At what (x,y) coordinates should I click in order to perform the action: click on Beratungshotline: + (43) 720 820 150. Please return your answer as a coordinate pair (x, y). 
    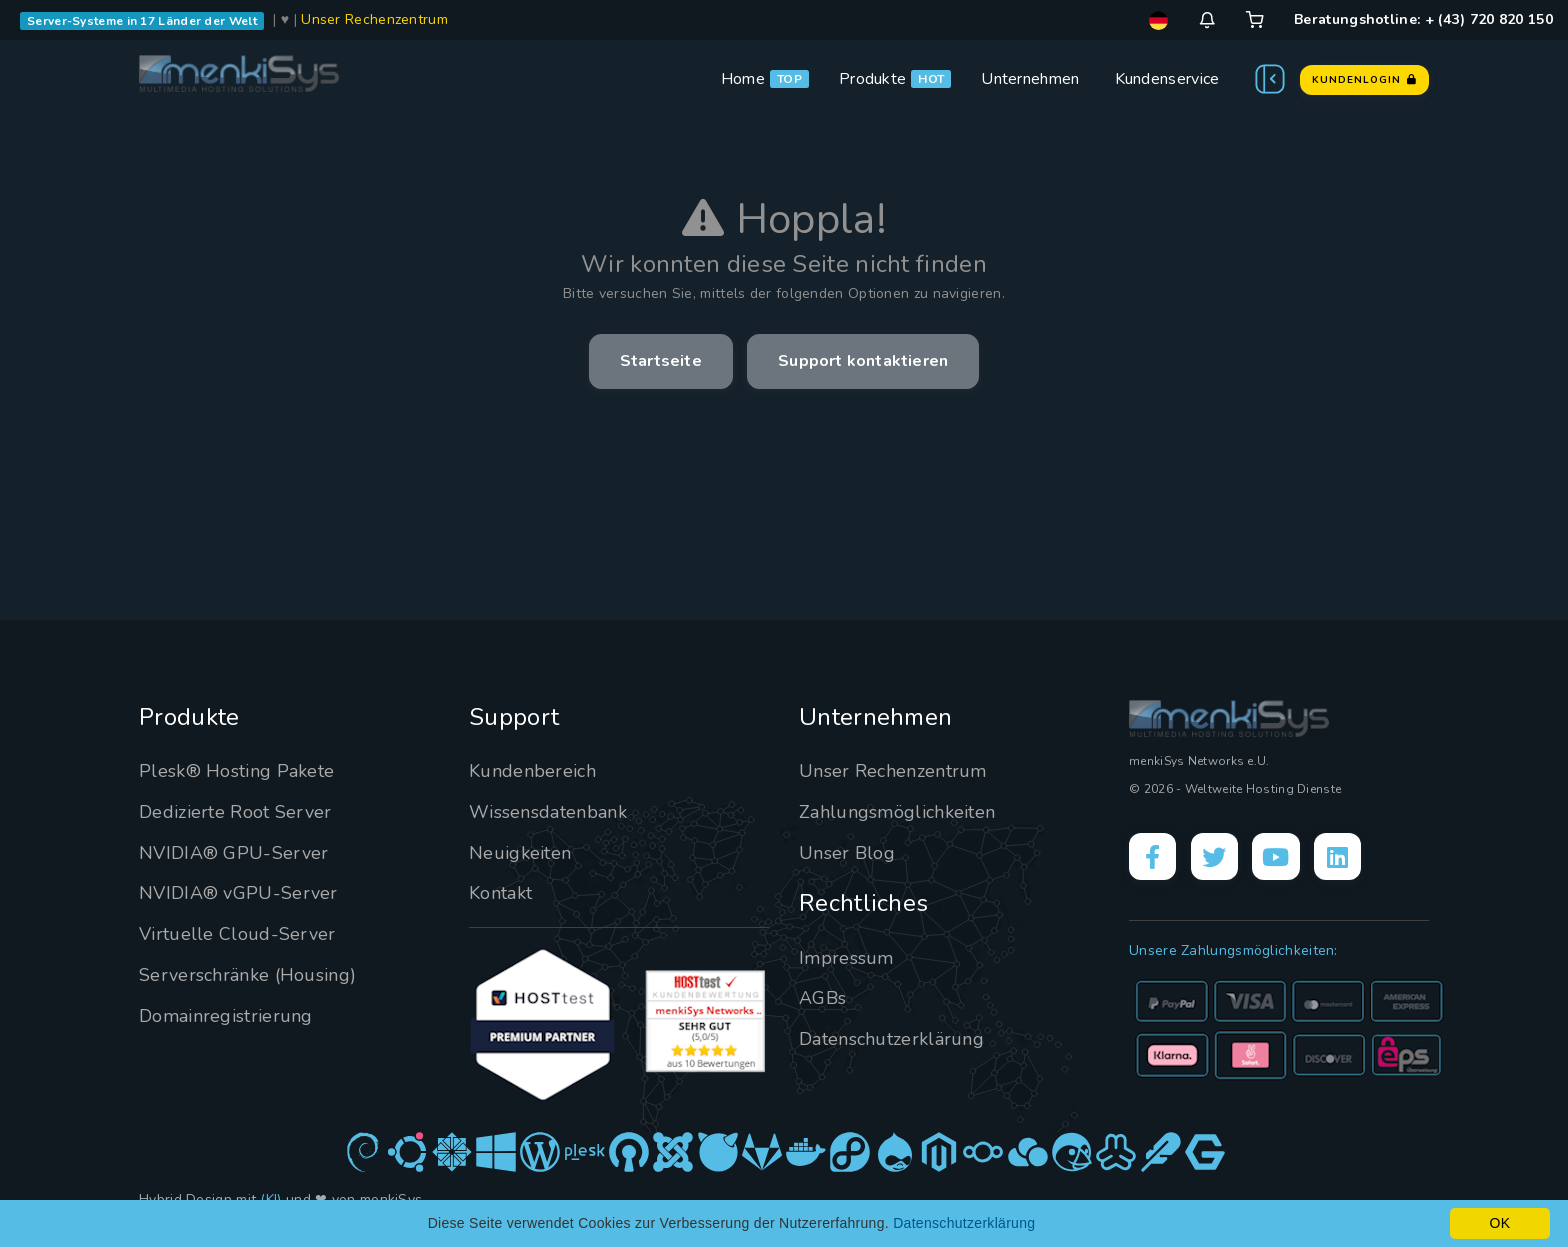
    Looking at the image, I should click on (1423, 19).